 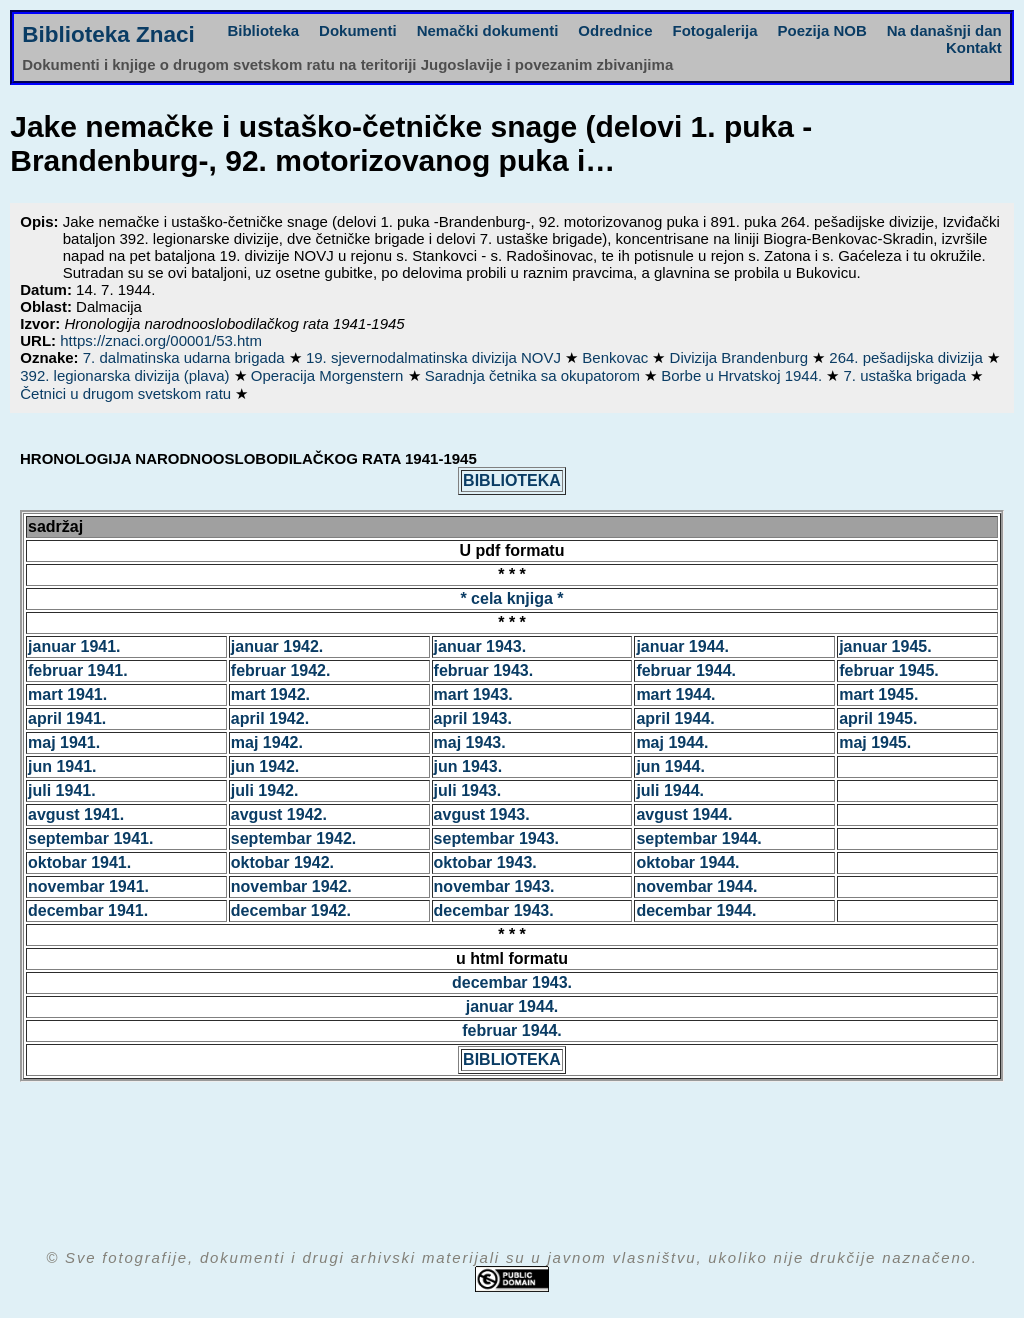 I want to click on Biblioteka, so click(x=263, y=30).